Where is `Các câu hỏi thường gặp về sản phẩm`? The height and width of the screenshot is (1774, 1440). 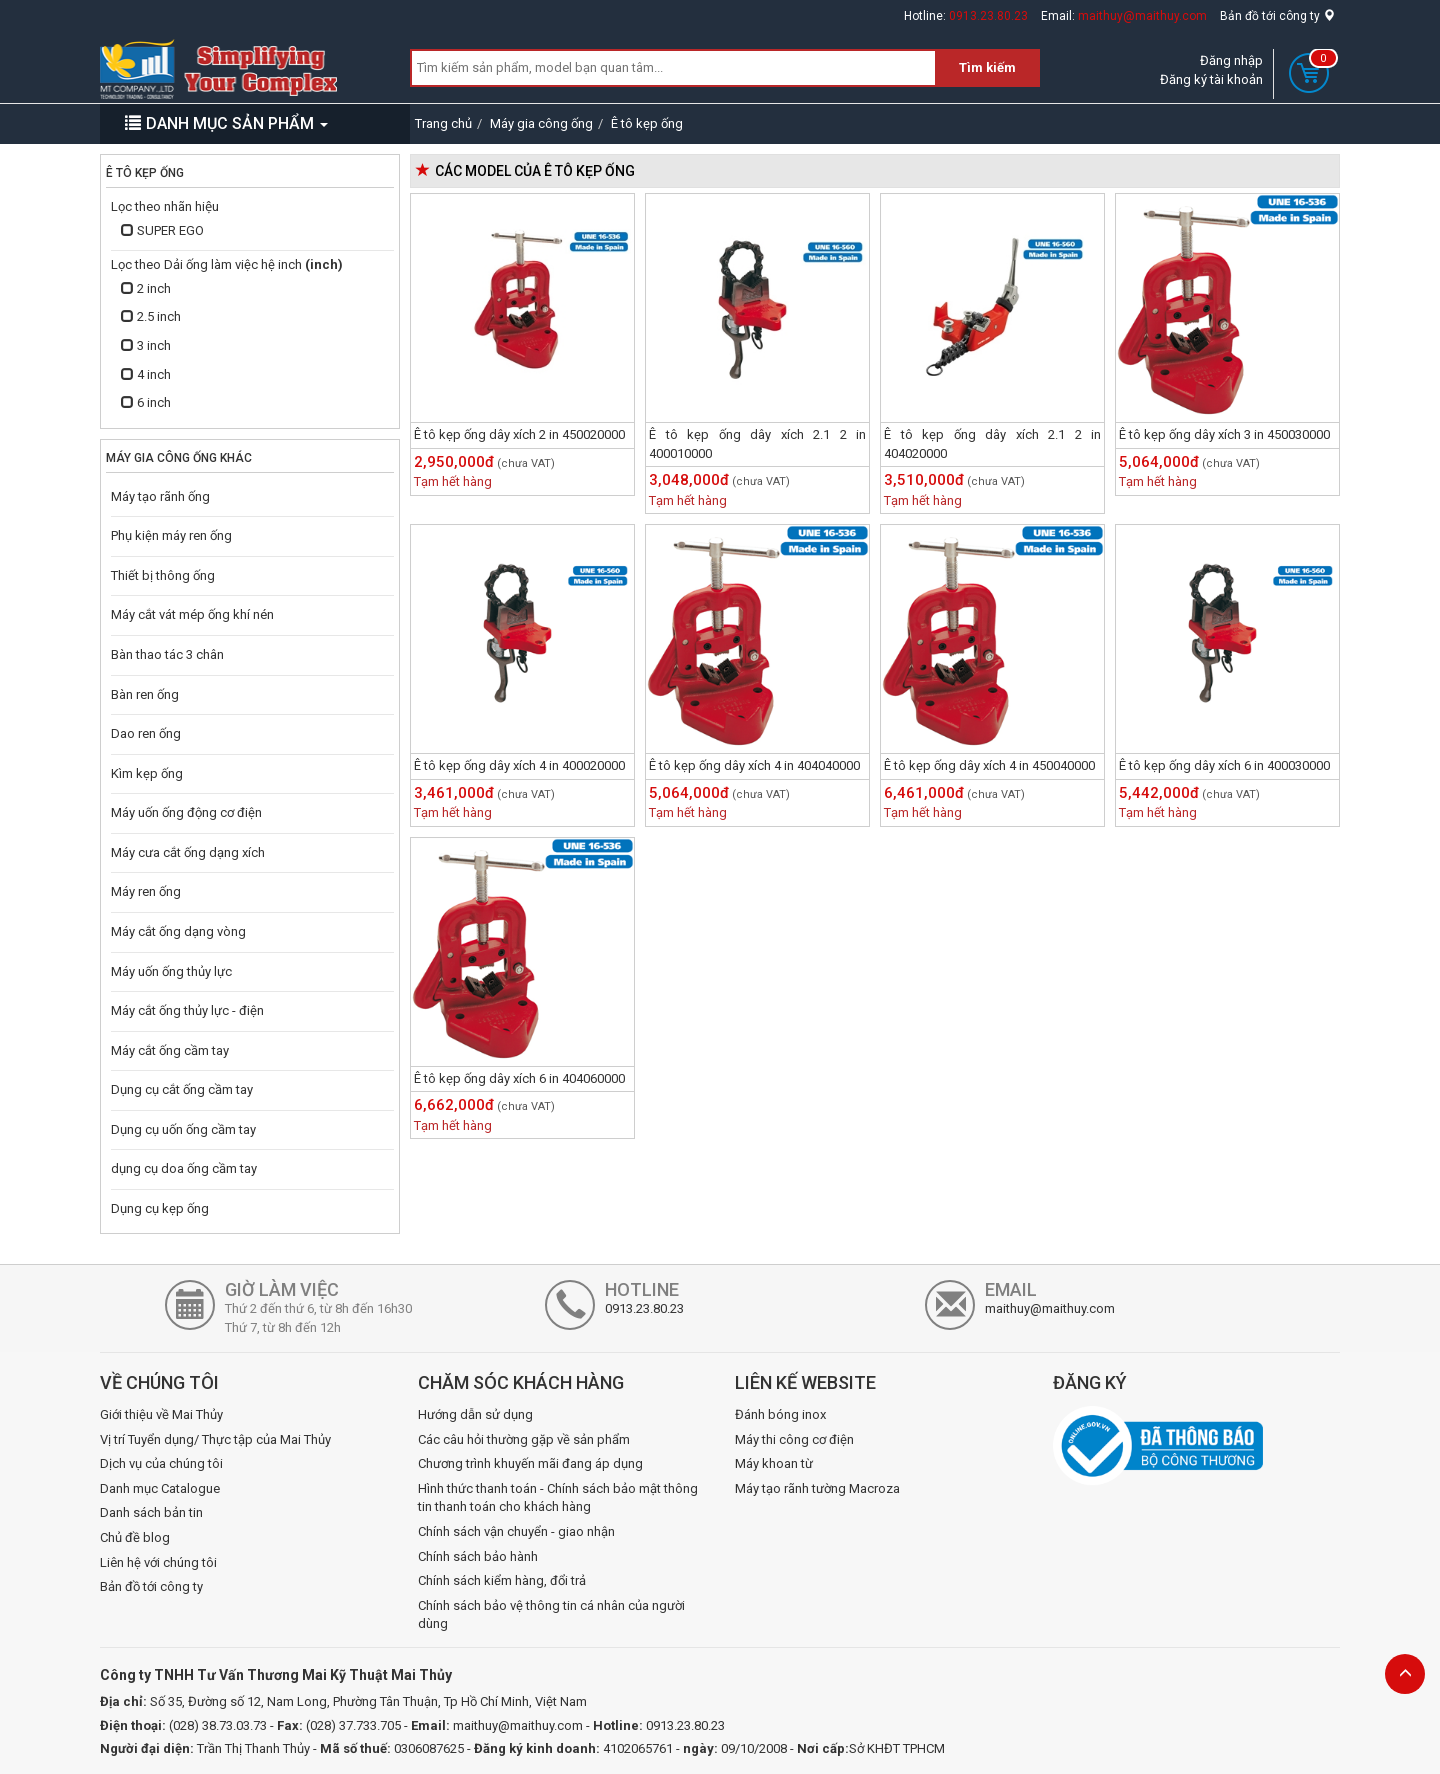 Các câu hỏi thường gặp về sản phẩm is located at coordinates (524, 1439).